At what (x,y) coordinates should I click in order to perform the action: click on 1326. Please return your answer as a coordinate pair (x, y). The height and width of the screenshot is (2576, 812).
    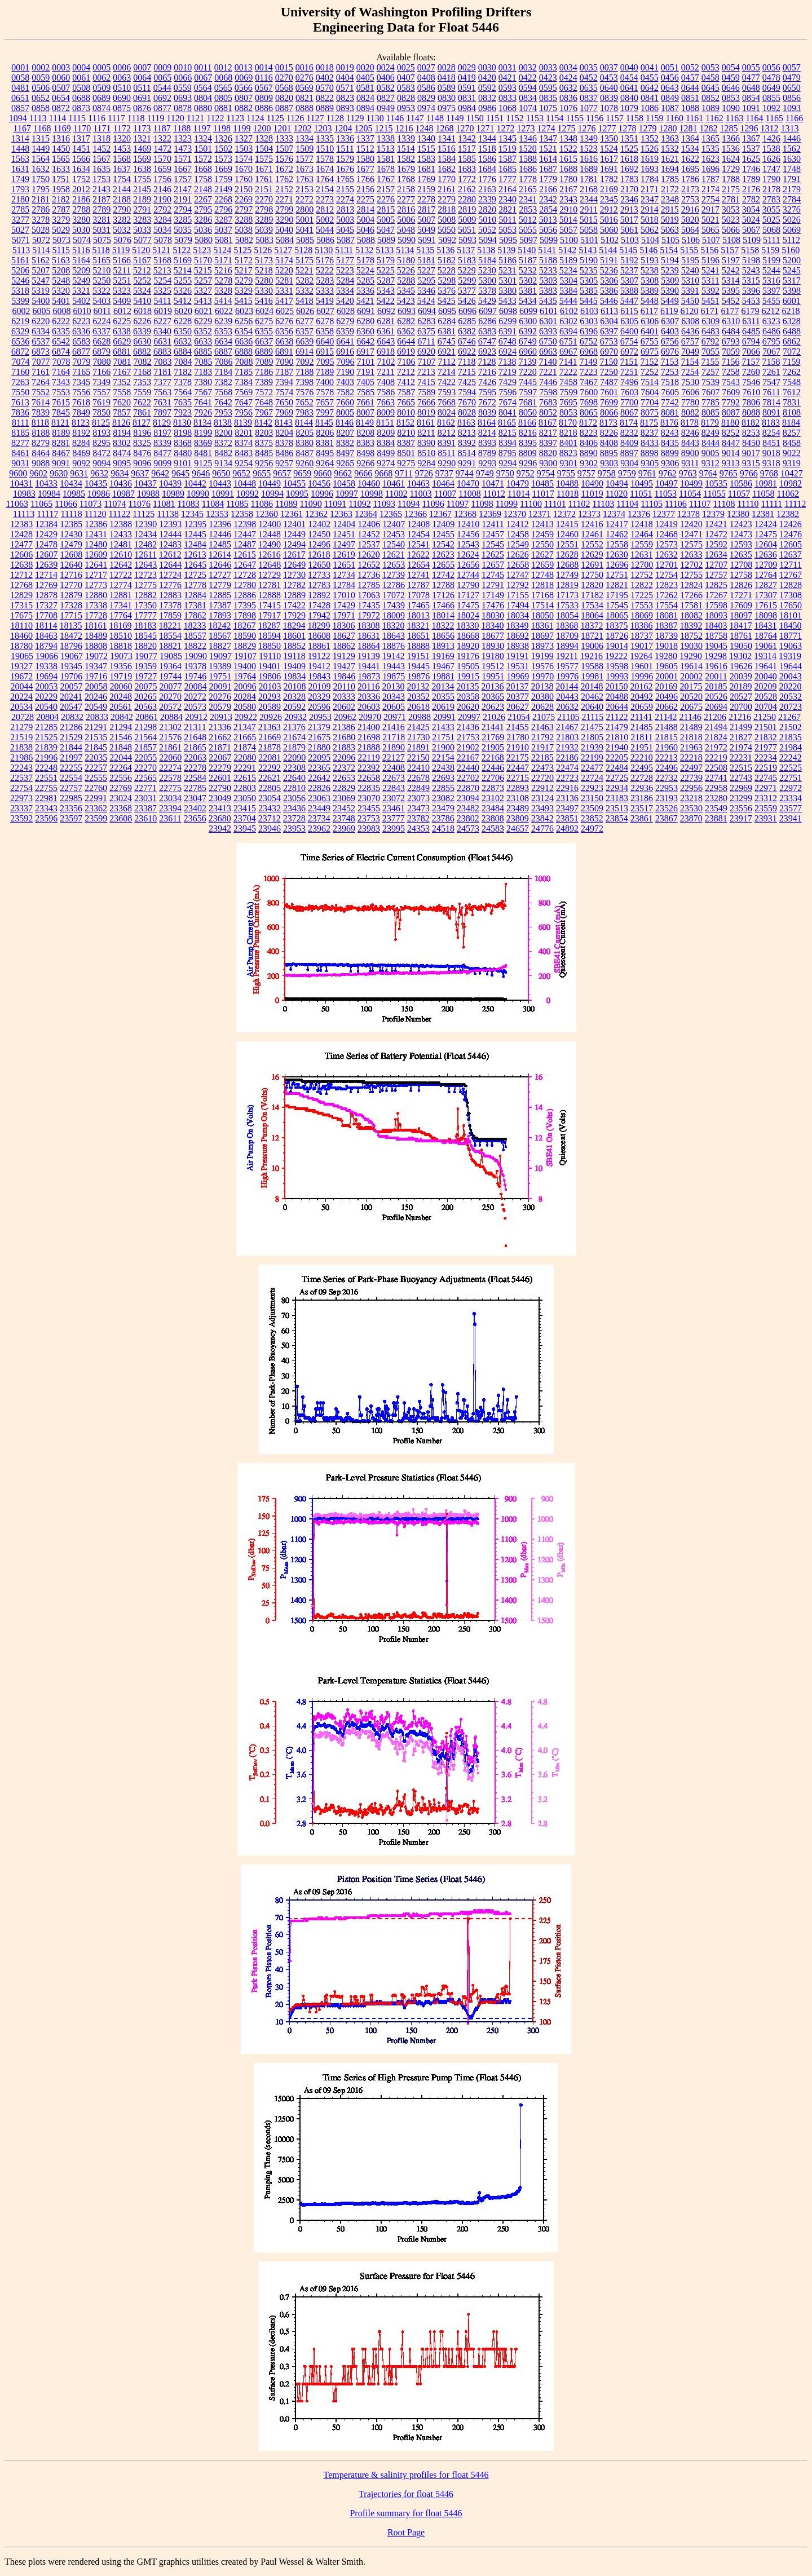
    Looking at the image, I should click on (223, 138).